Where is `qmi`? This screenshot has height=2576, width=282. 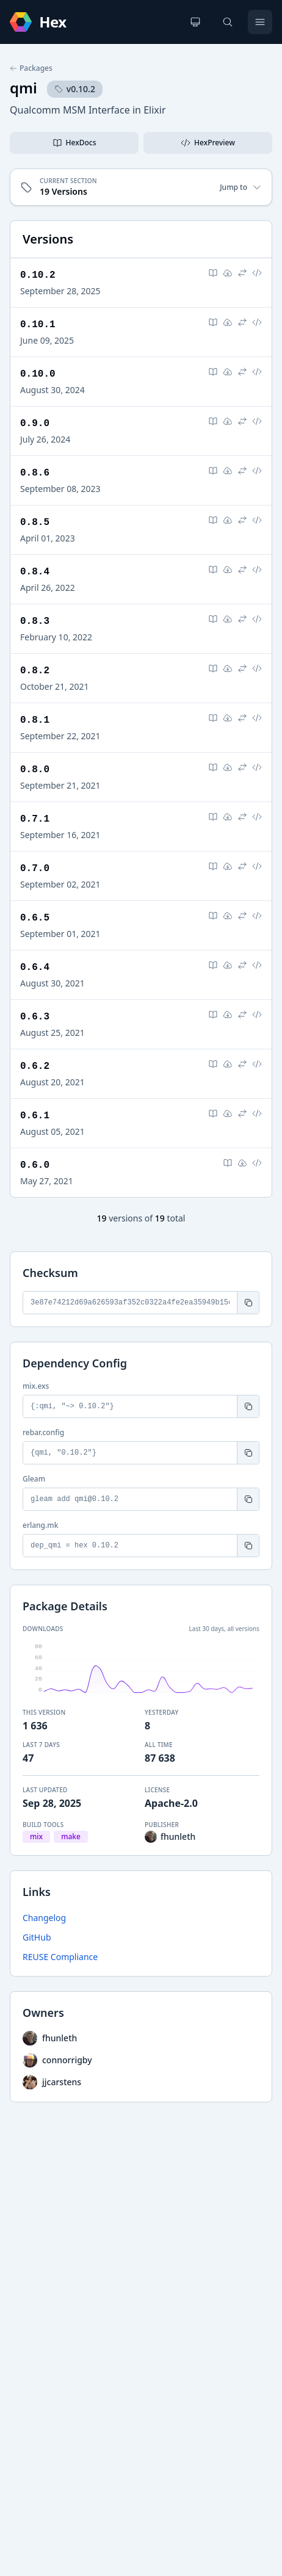 qmi is located at coordinates (23, 88).